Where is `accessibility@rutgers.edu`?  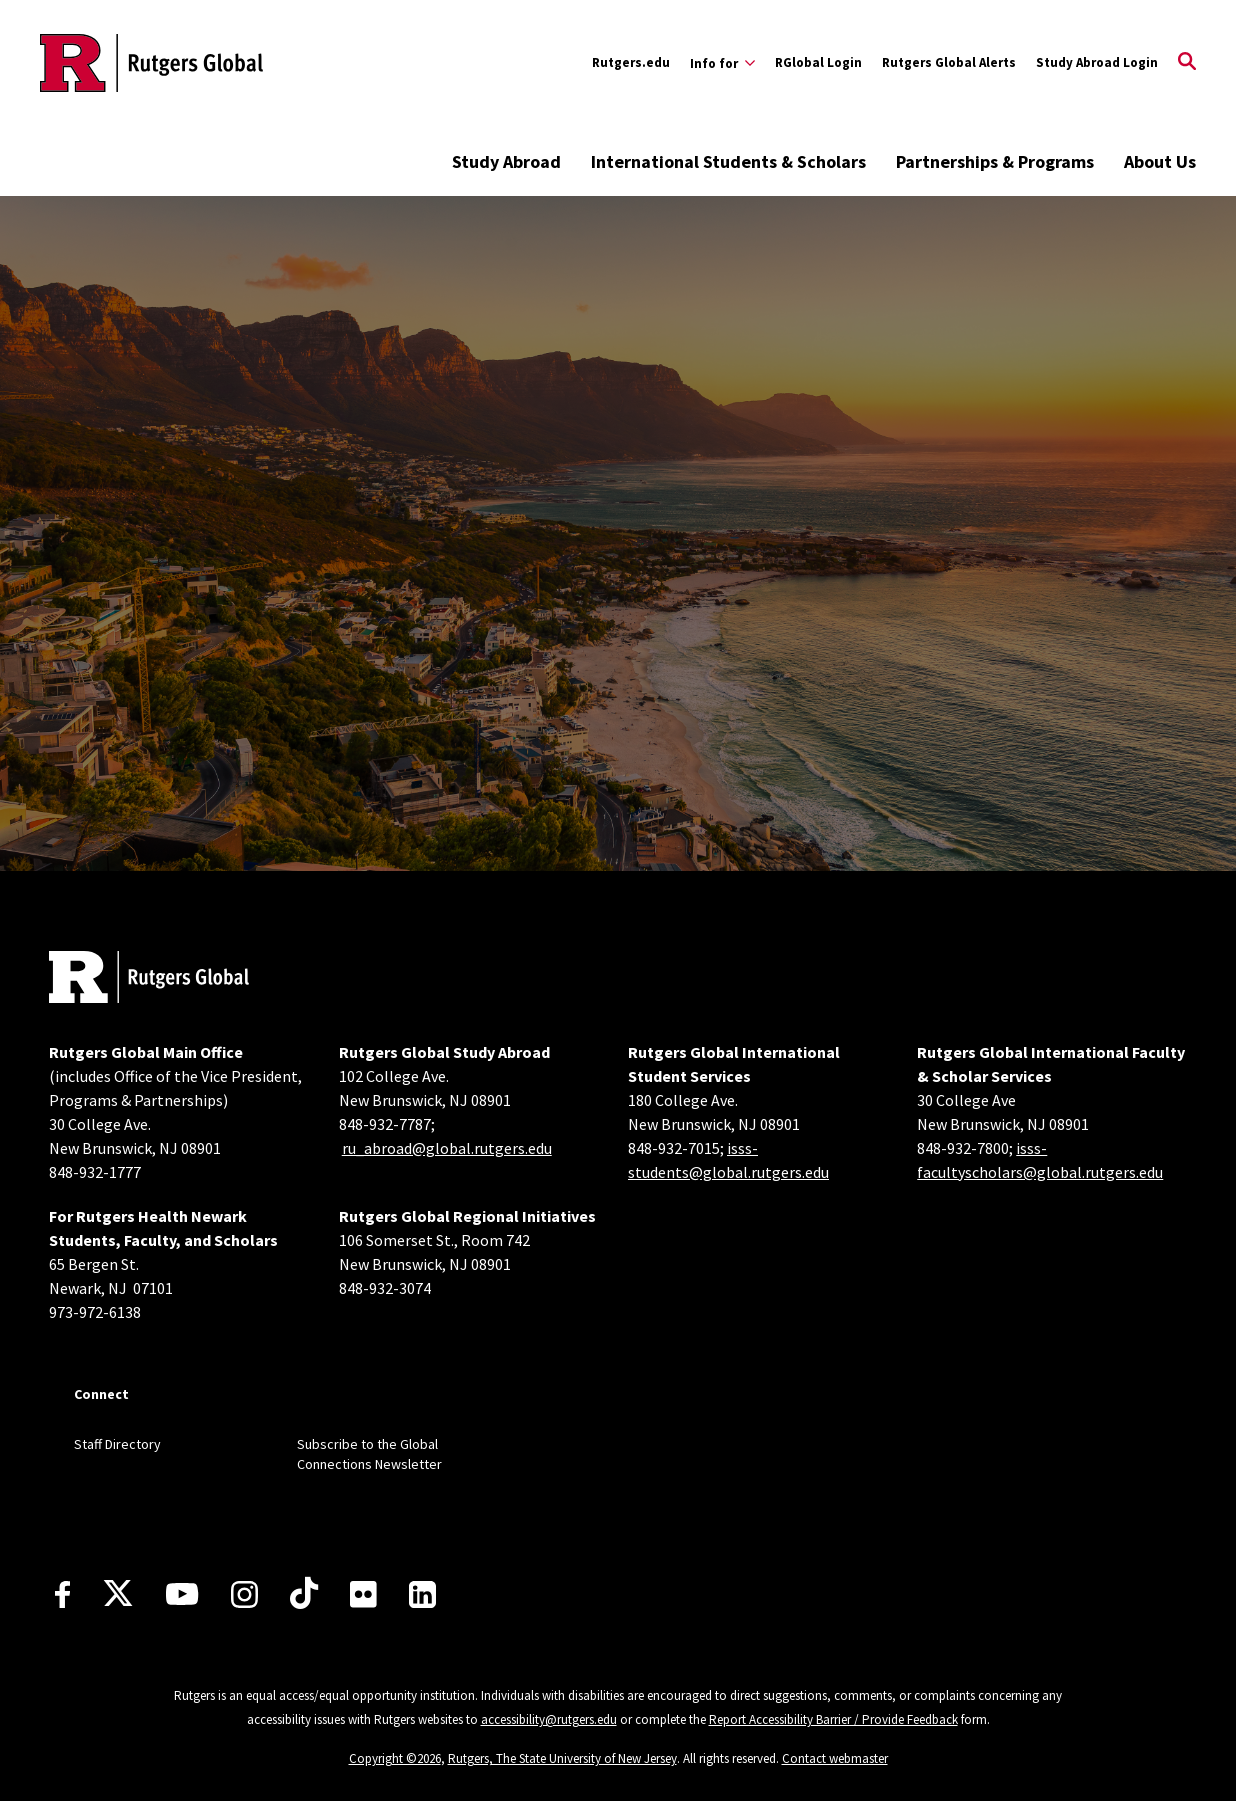
accessibility@rutgers.edu is located at coordinates (549, 1719).